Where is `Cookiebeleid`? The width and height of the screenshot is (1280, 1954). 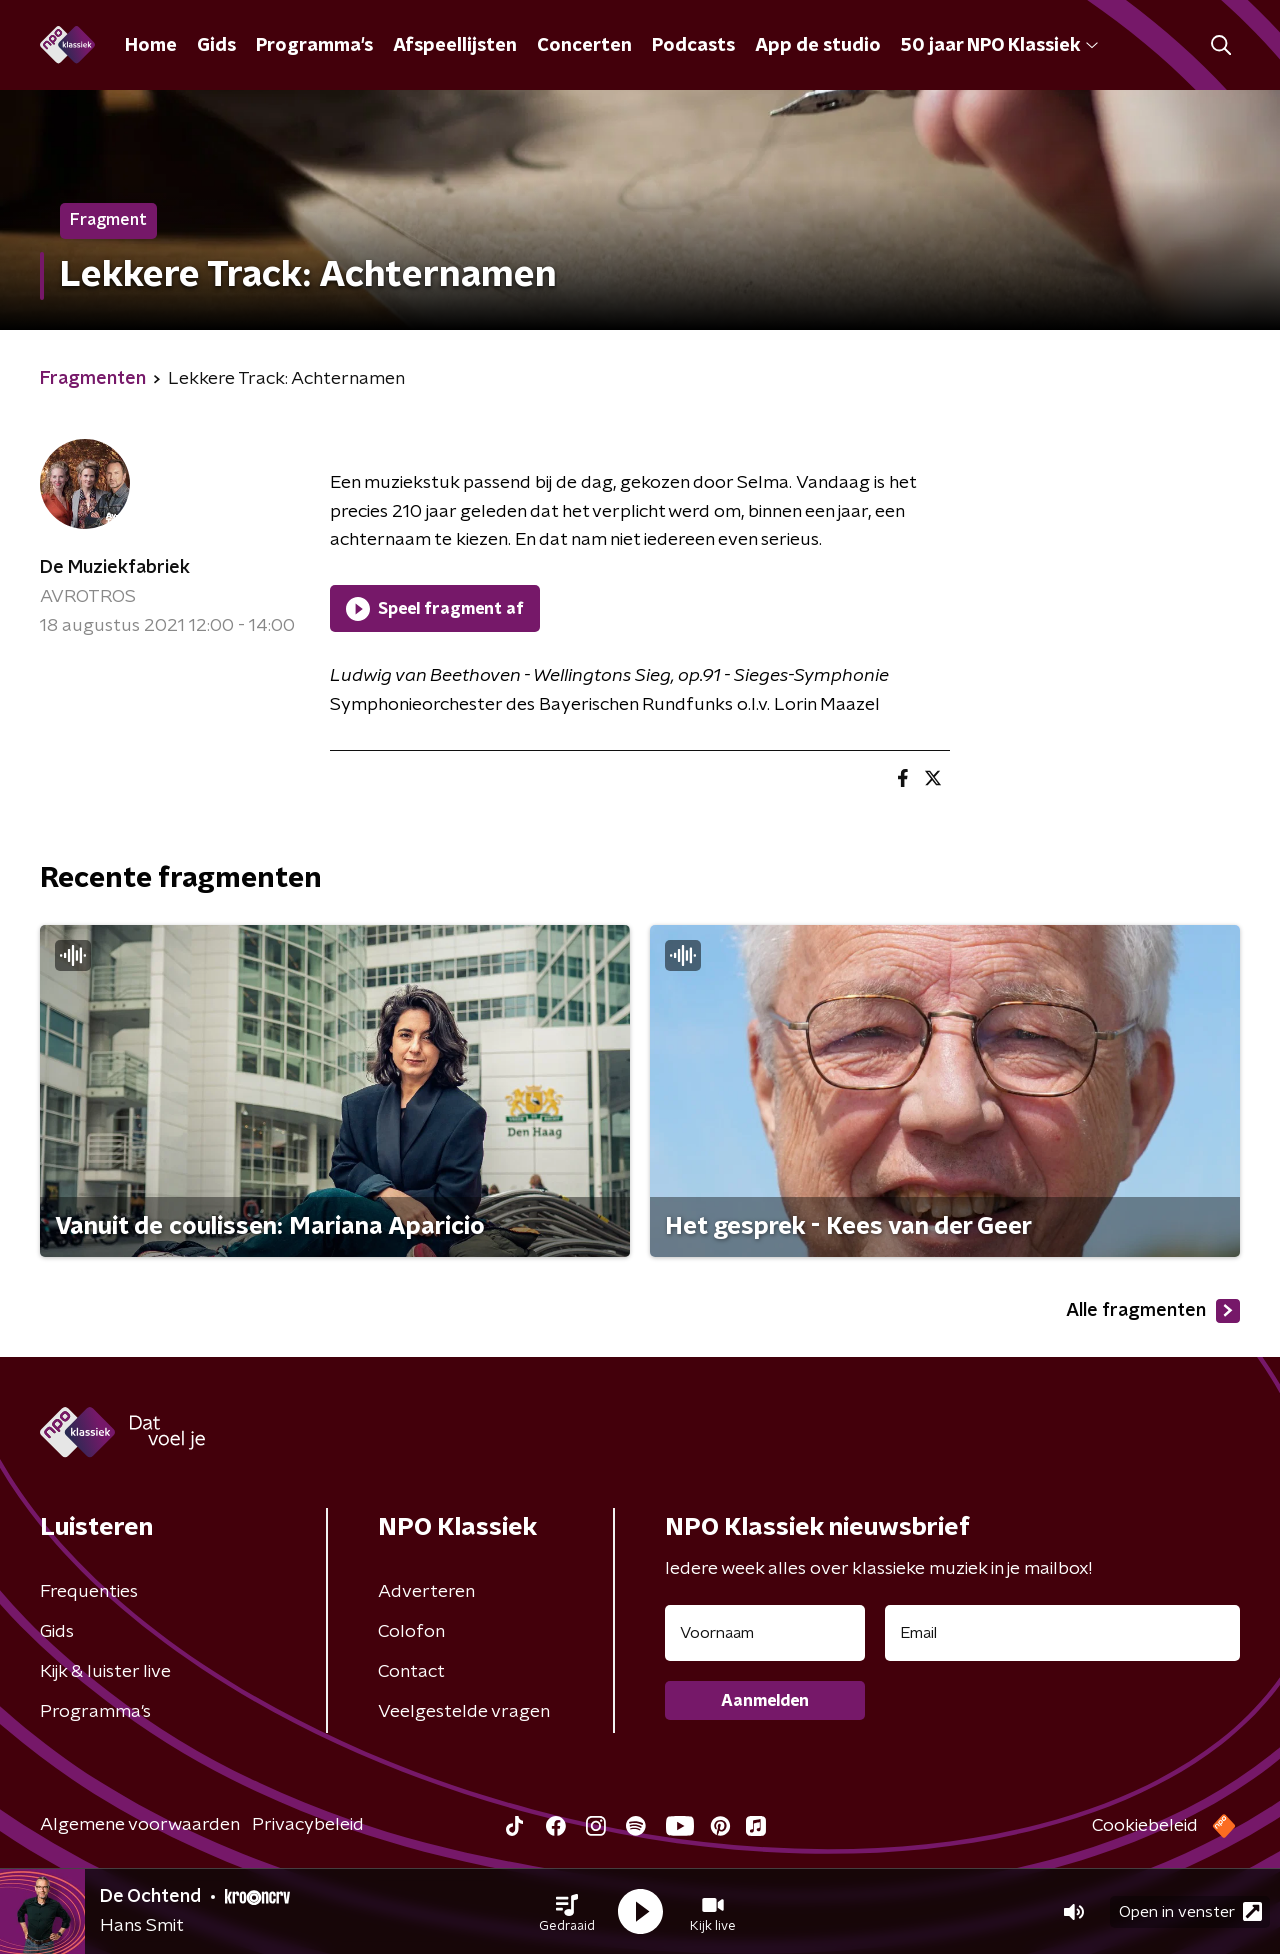 Cookiebeleid is located at coordinates (1145, 1826).